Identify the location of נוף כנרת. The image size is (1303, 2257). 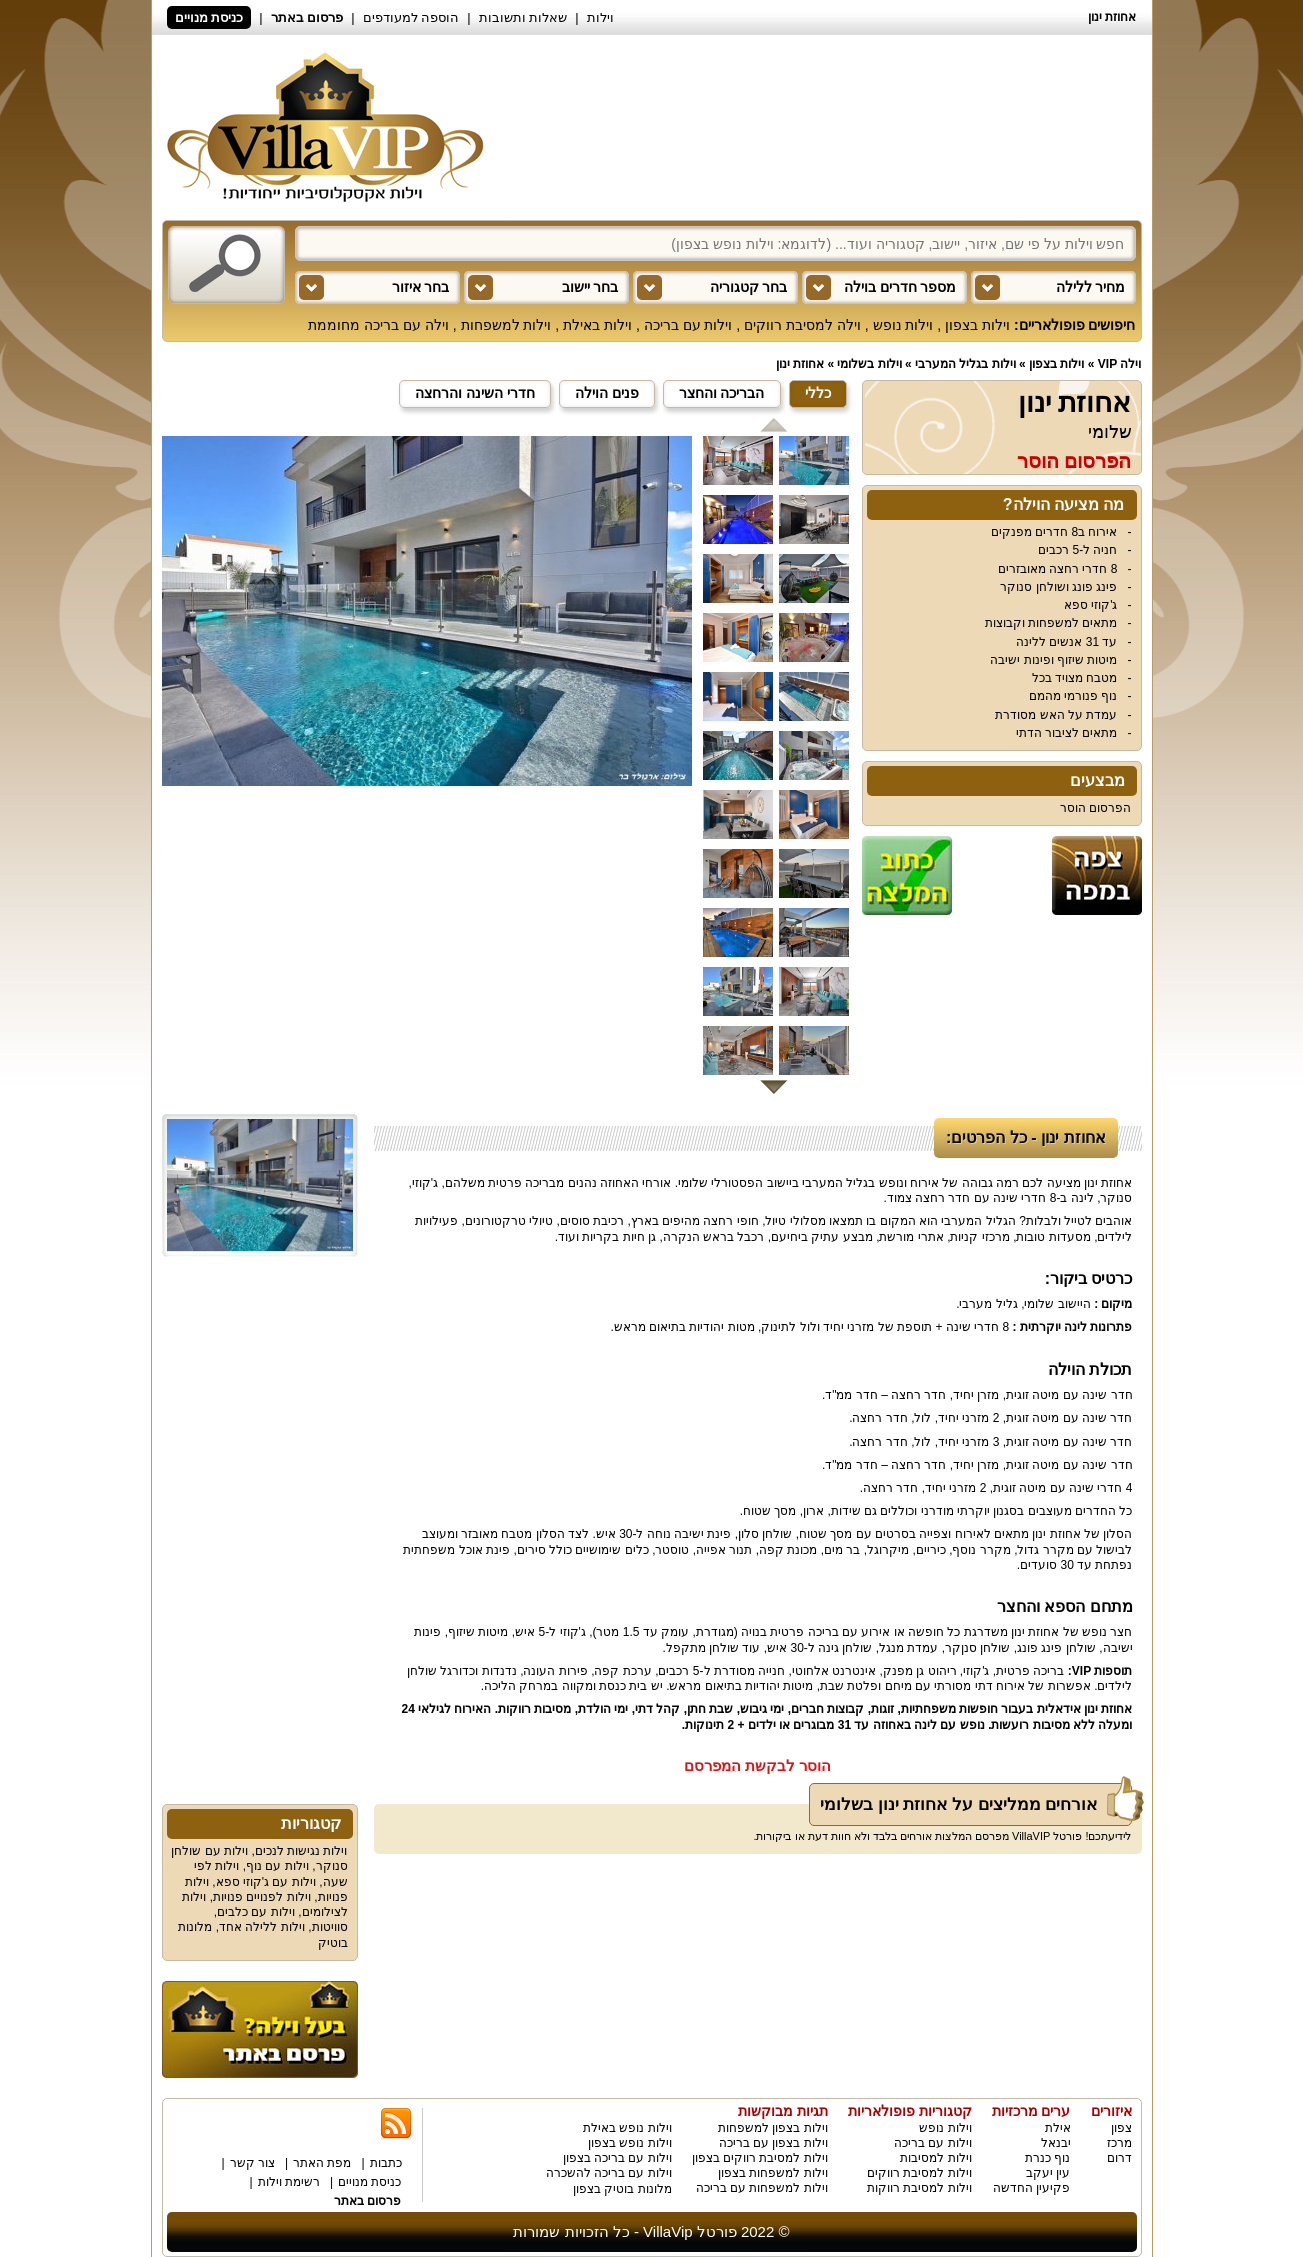
(1047, 2158).